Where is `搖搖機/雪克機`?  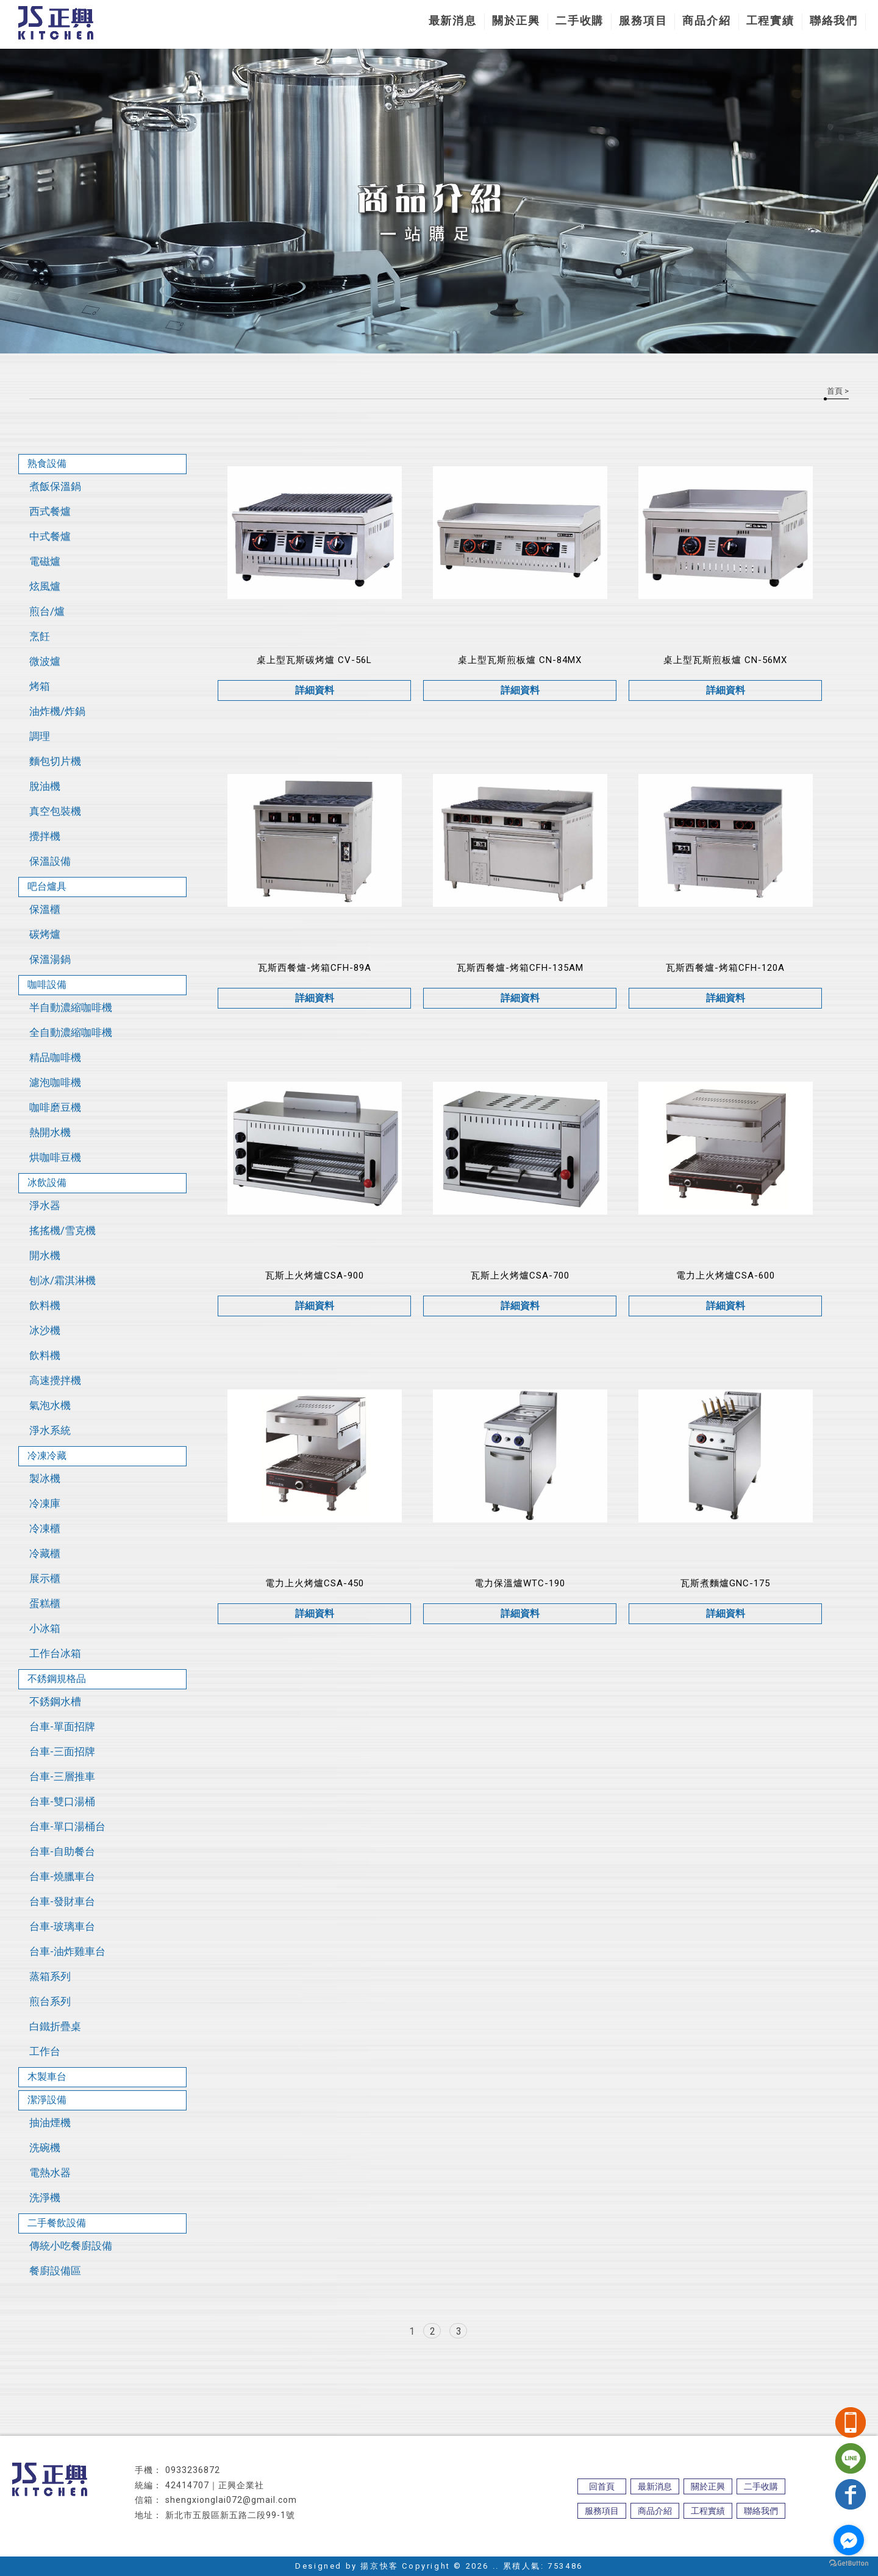 搖搖機/雪克機 is located at coordinates (62, 1230).